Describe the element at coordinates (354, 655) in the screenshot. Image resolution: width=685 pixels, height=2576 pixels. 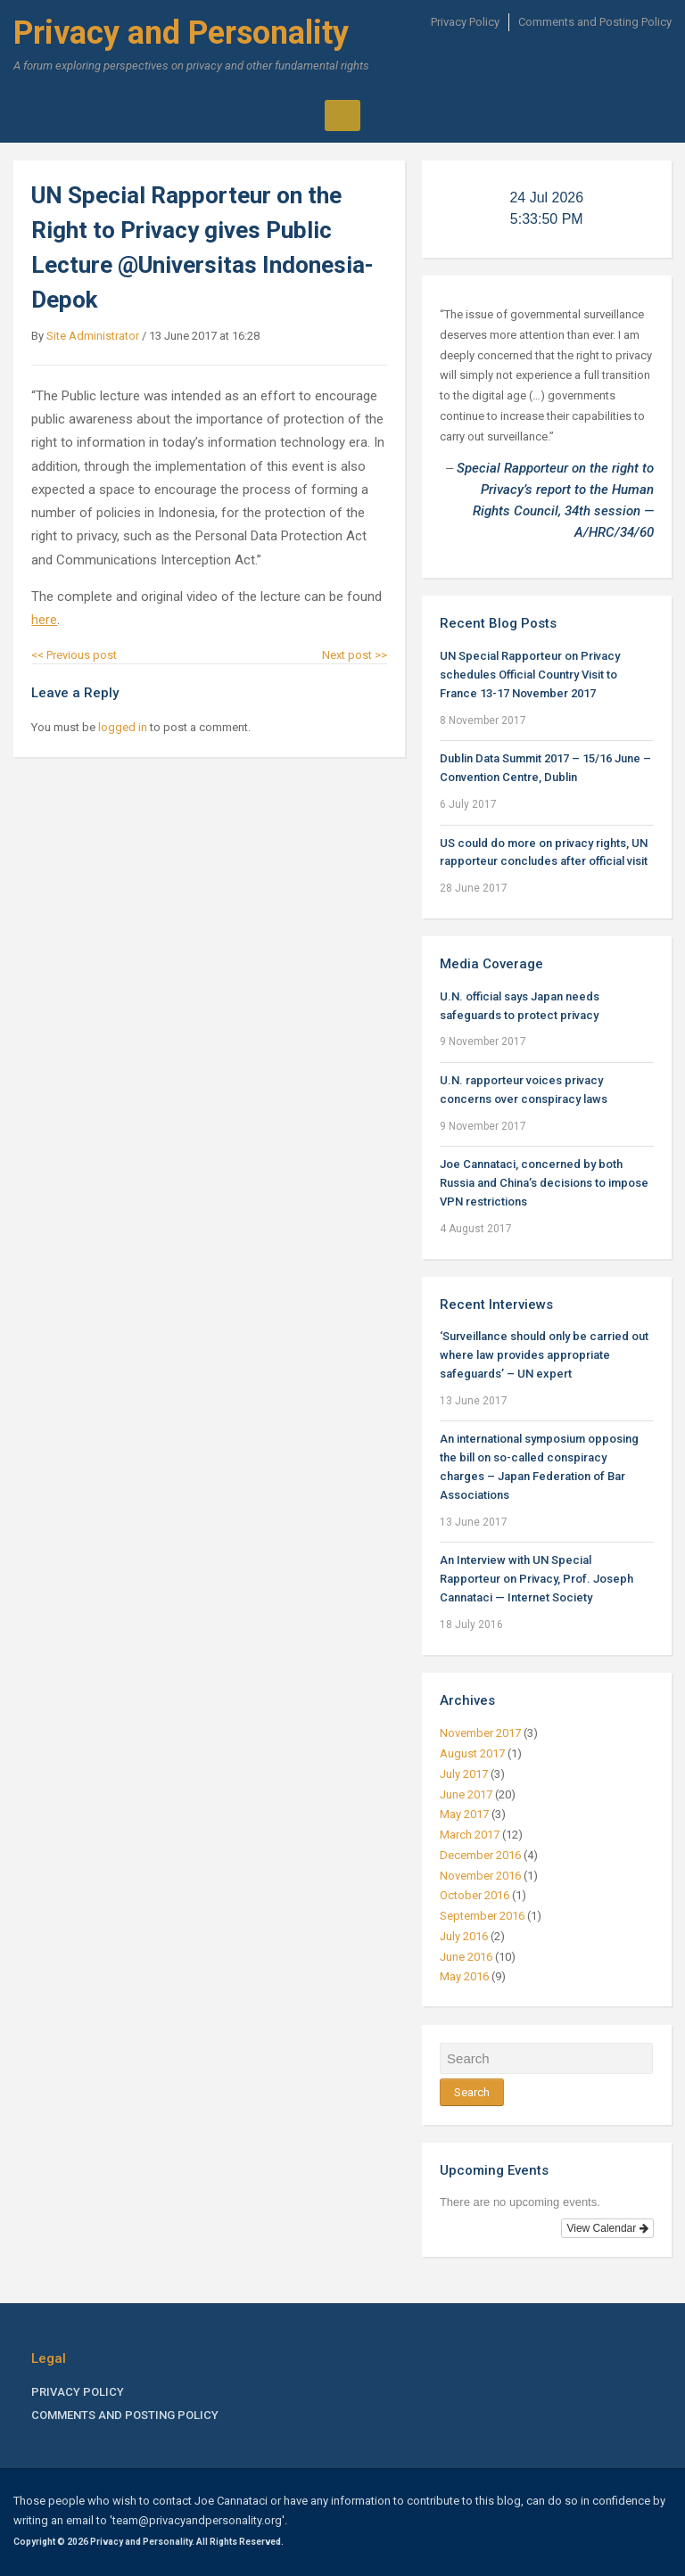
I see `Next post >>` at that location.